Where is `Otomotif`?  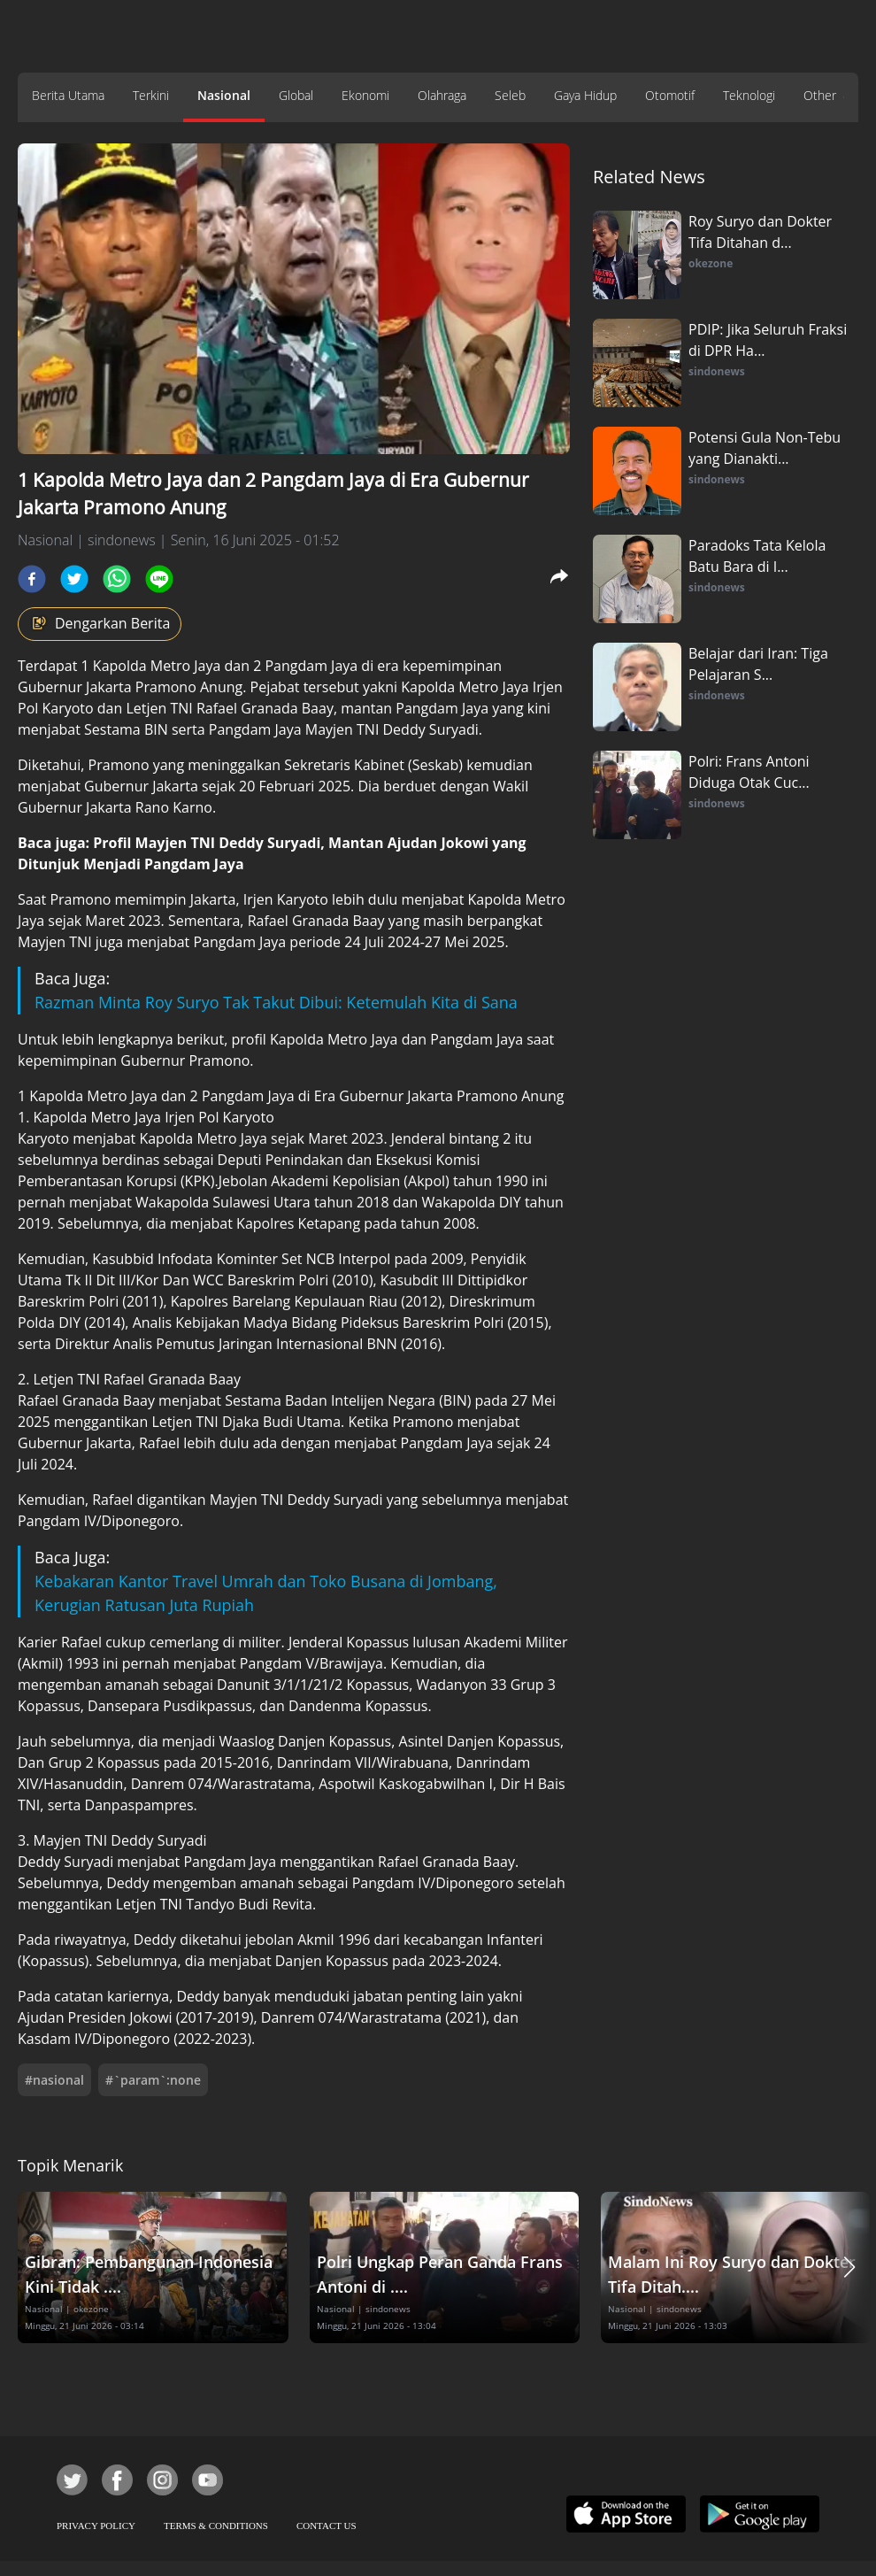
Otomotif is located at coordinates (670, 95).